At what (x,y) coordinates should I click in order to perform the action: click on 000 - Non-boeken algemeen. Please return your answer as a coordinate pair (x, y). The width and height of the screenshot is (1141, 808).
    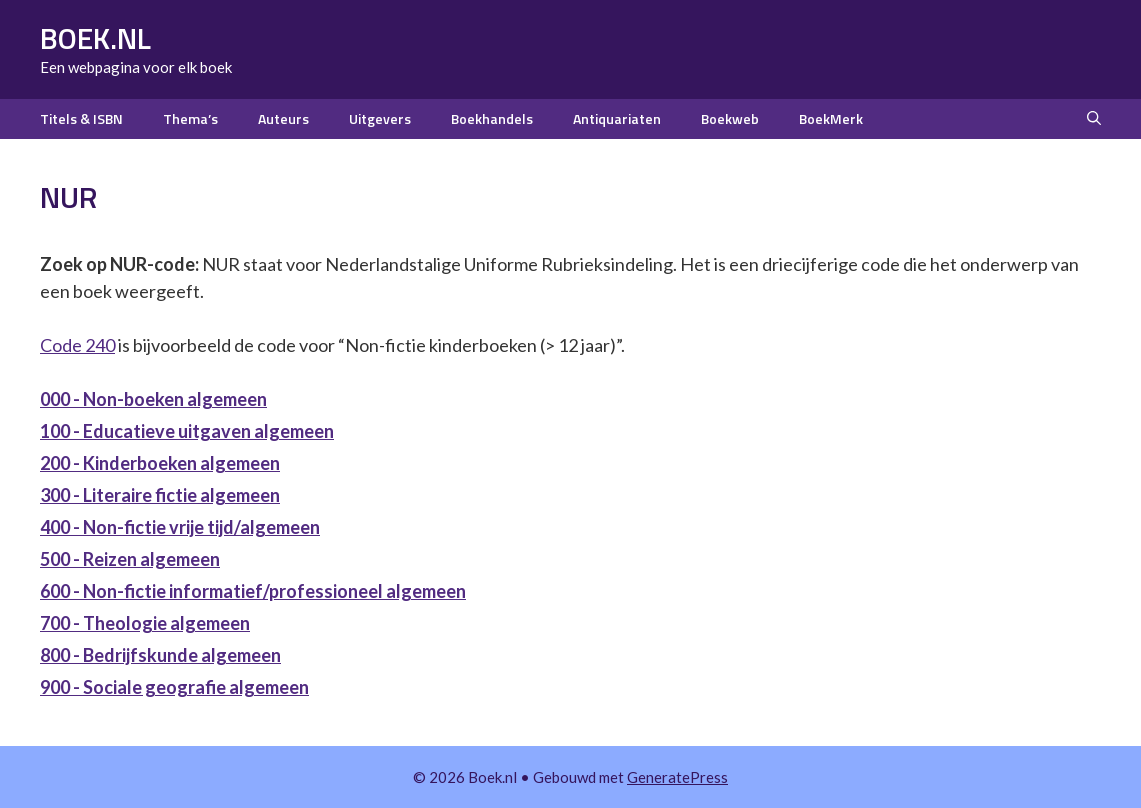
    Looking at the image, I should click on (153, 399).